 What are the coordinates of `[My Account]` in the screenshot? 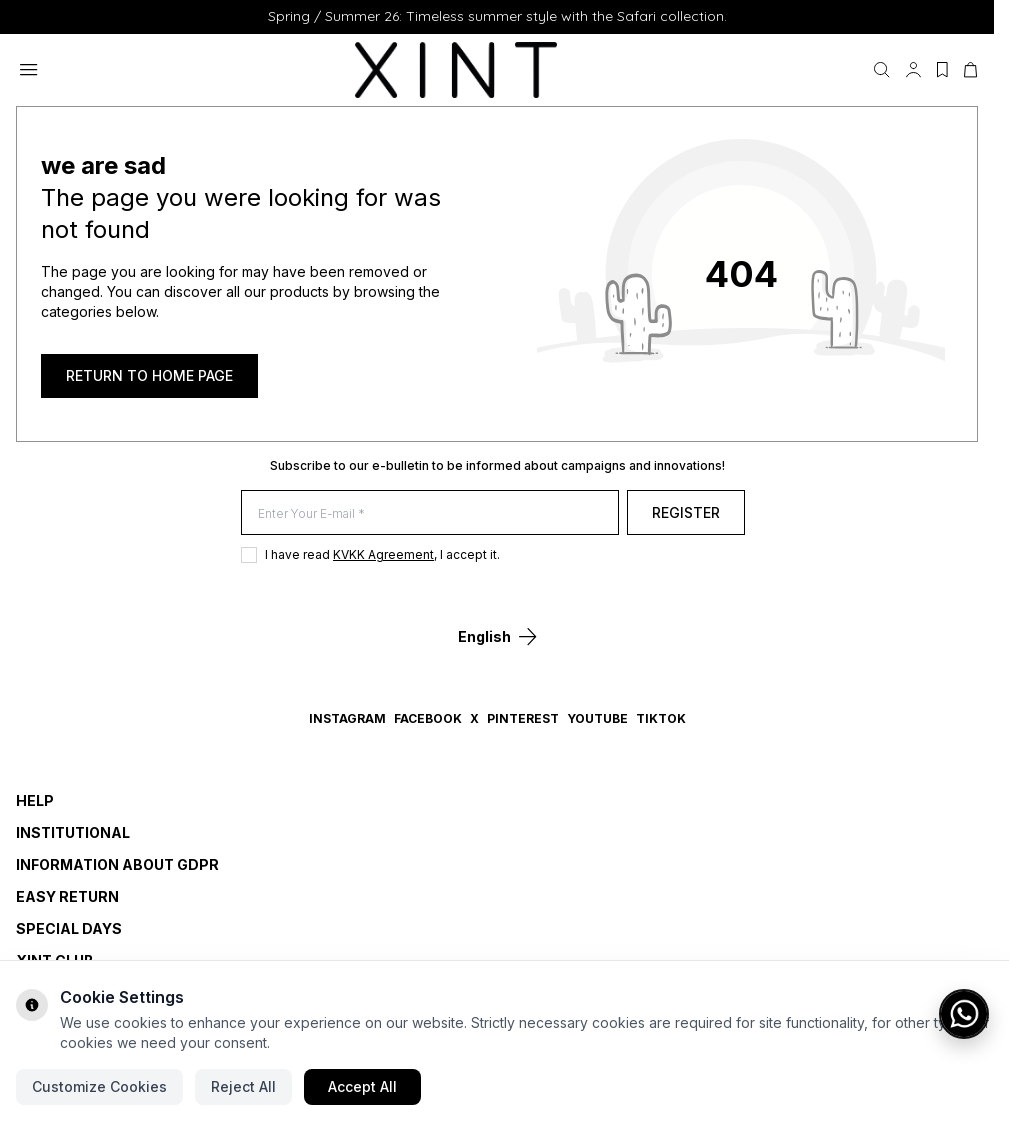 It's located at (913, 70).